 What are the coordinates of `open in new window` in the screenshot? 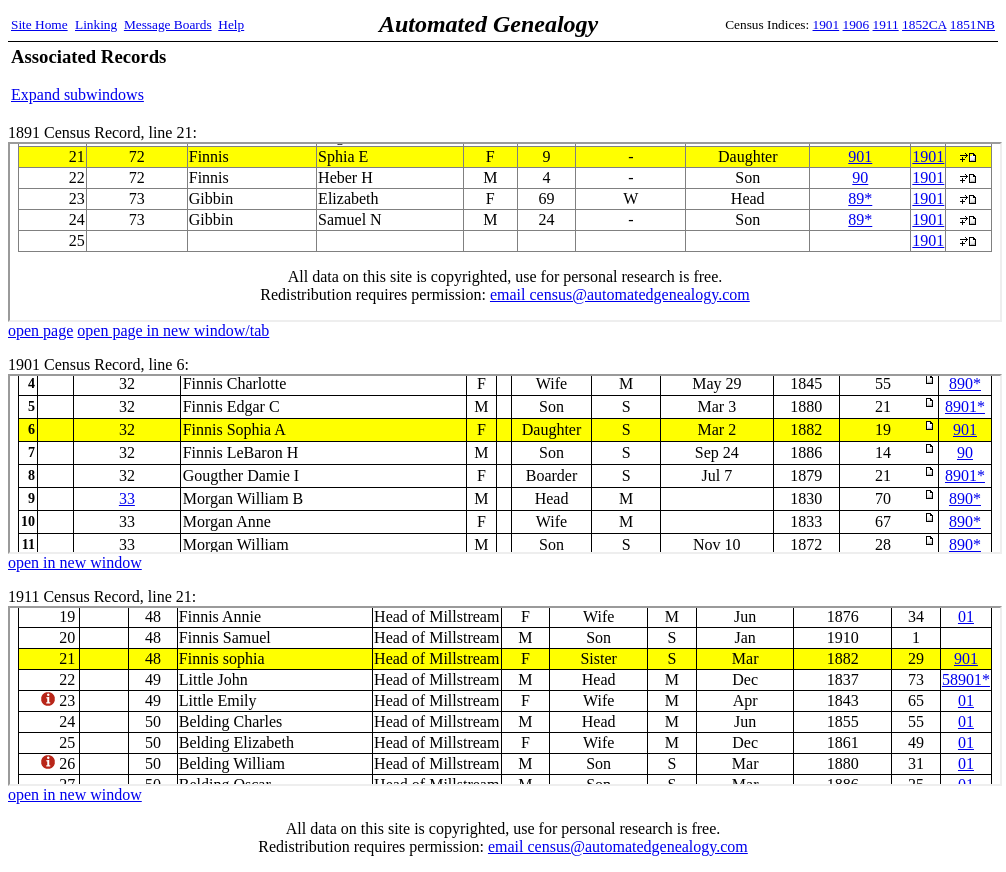 It's located at (75, 562).